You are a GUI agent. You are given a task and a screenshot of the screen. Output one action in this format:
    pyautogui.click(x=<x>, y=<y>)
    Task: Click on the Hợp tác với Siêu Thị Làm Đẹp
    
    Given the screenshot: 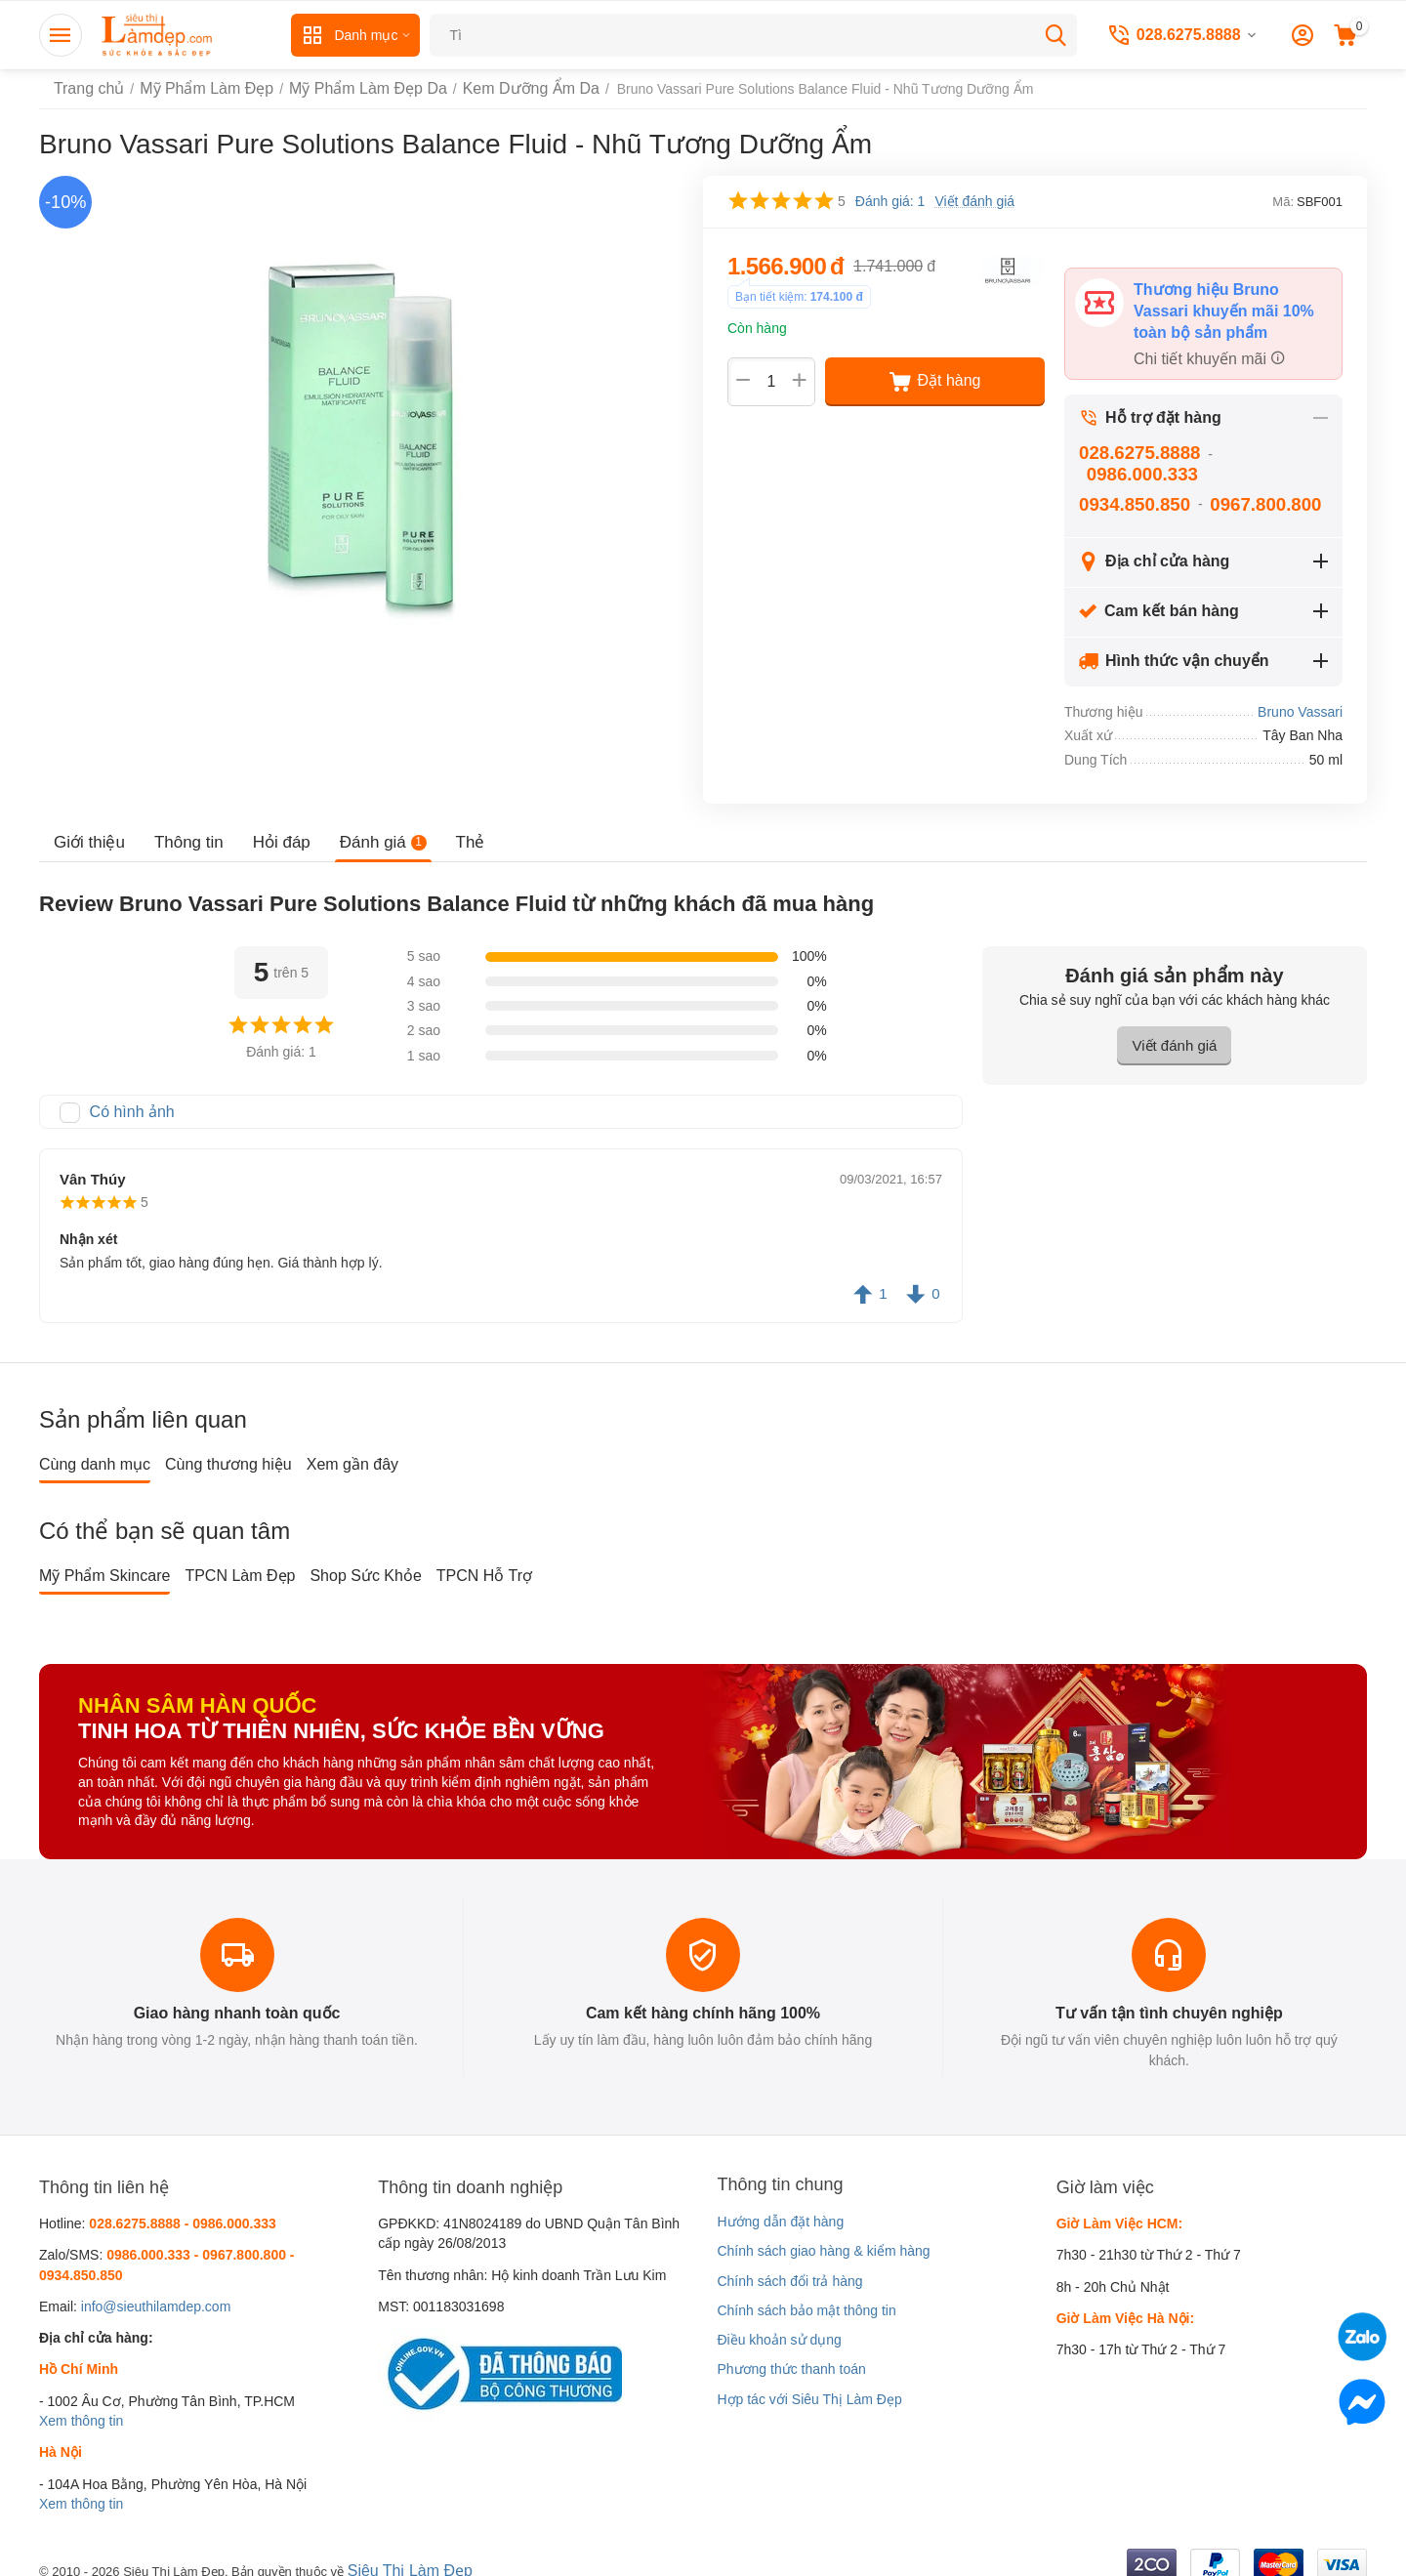 What is the action you would take?
    pyautogui.click(x=809, y=2385)
    